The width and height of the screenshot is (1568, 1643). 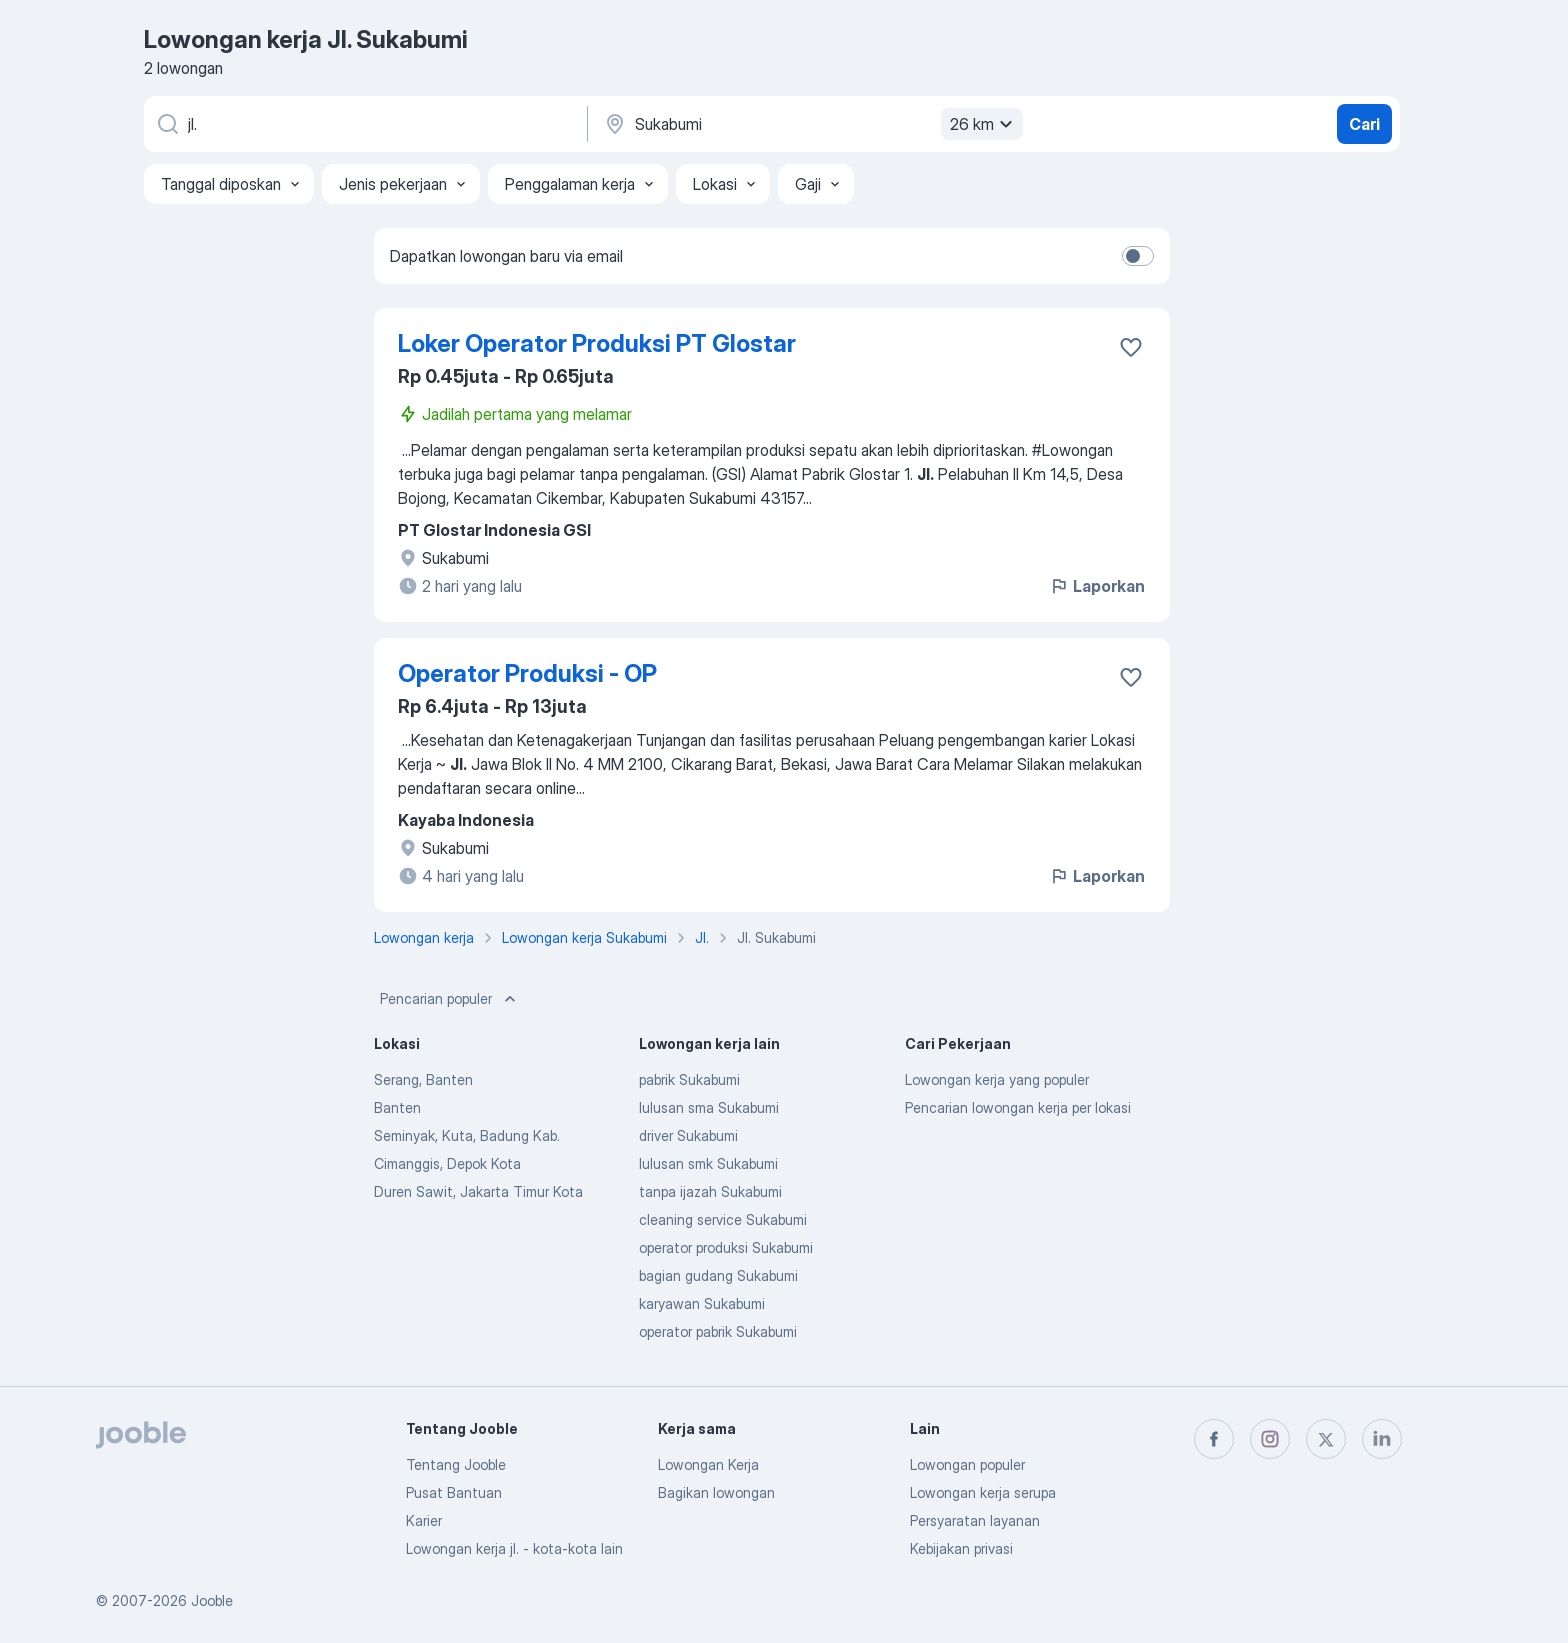 I want to click on Laporkan, so click(x=1097, y=586).